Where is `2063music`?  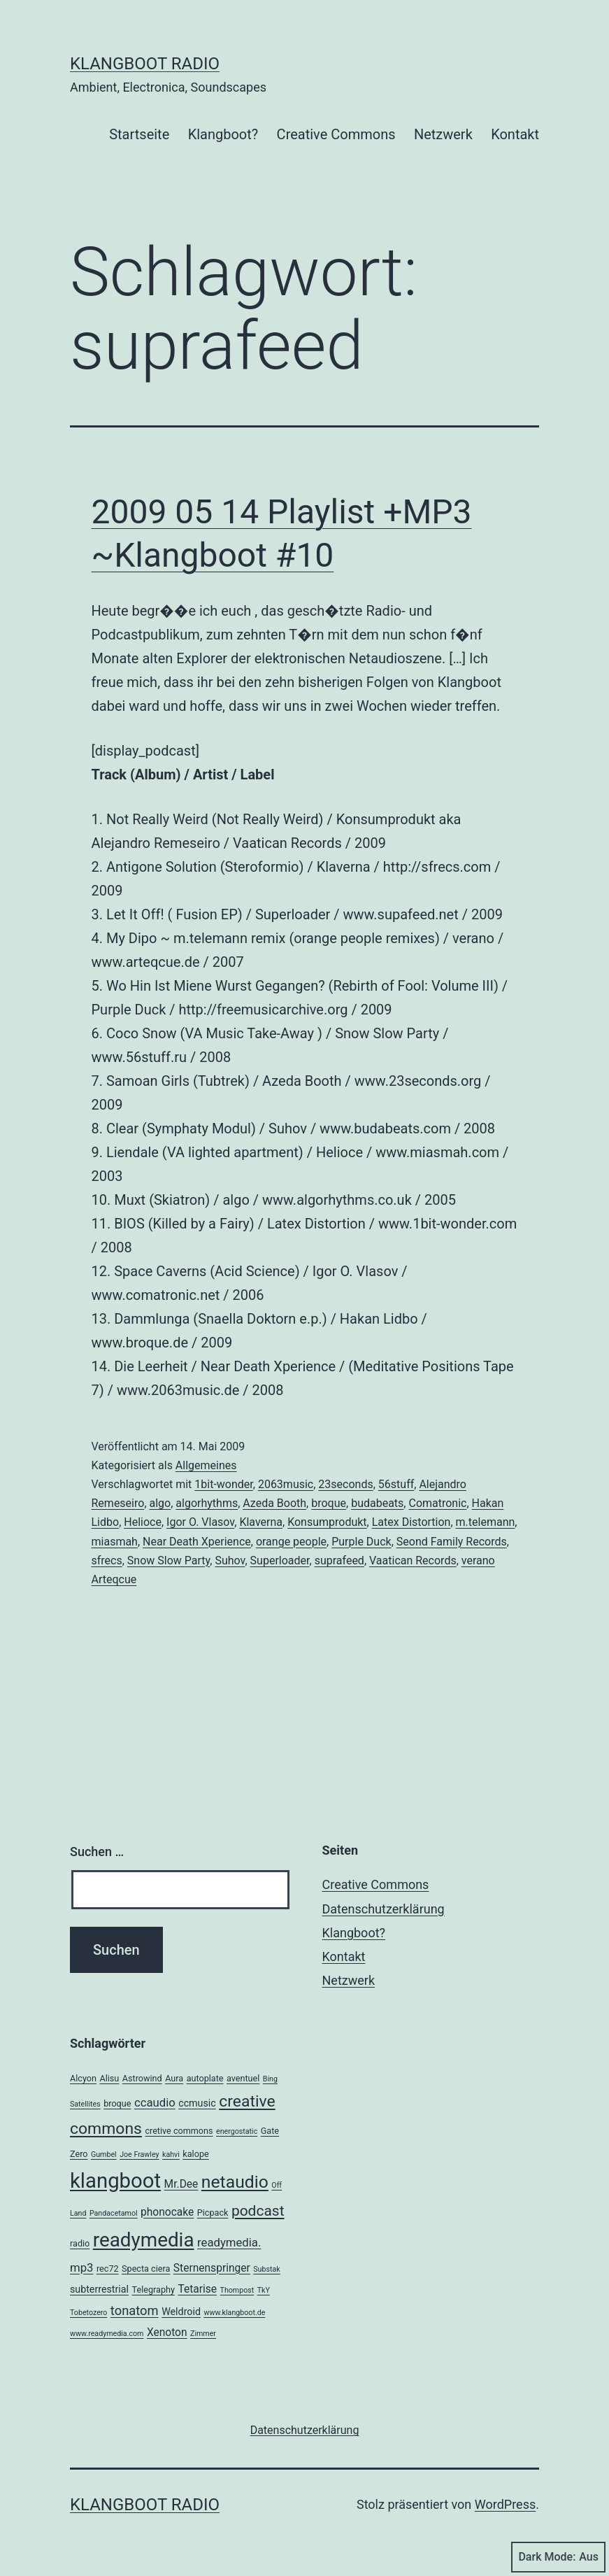 2063music is located at coordinates (285, 1484).